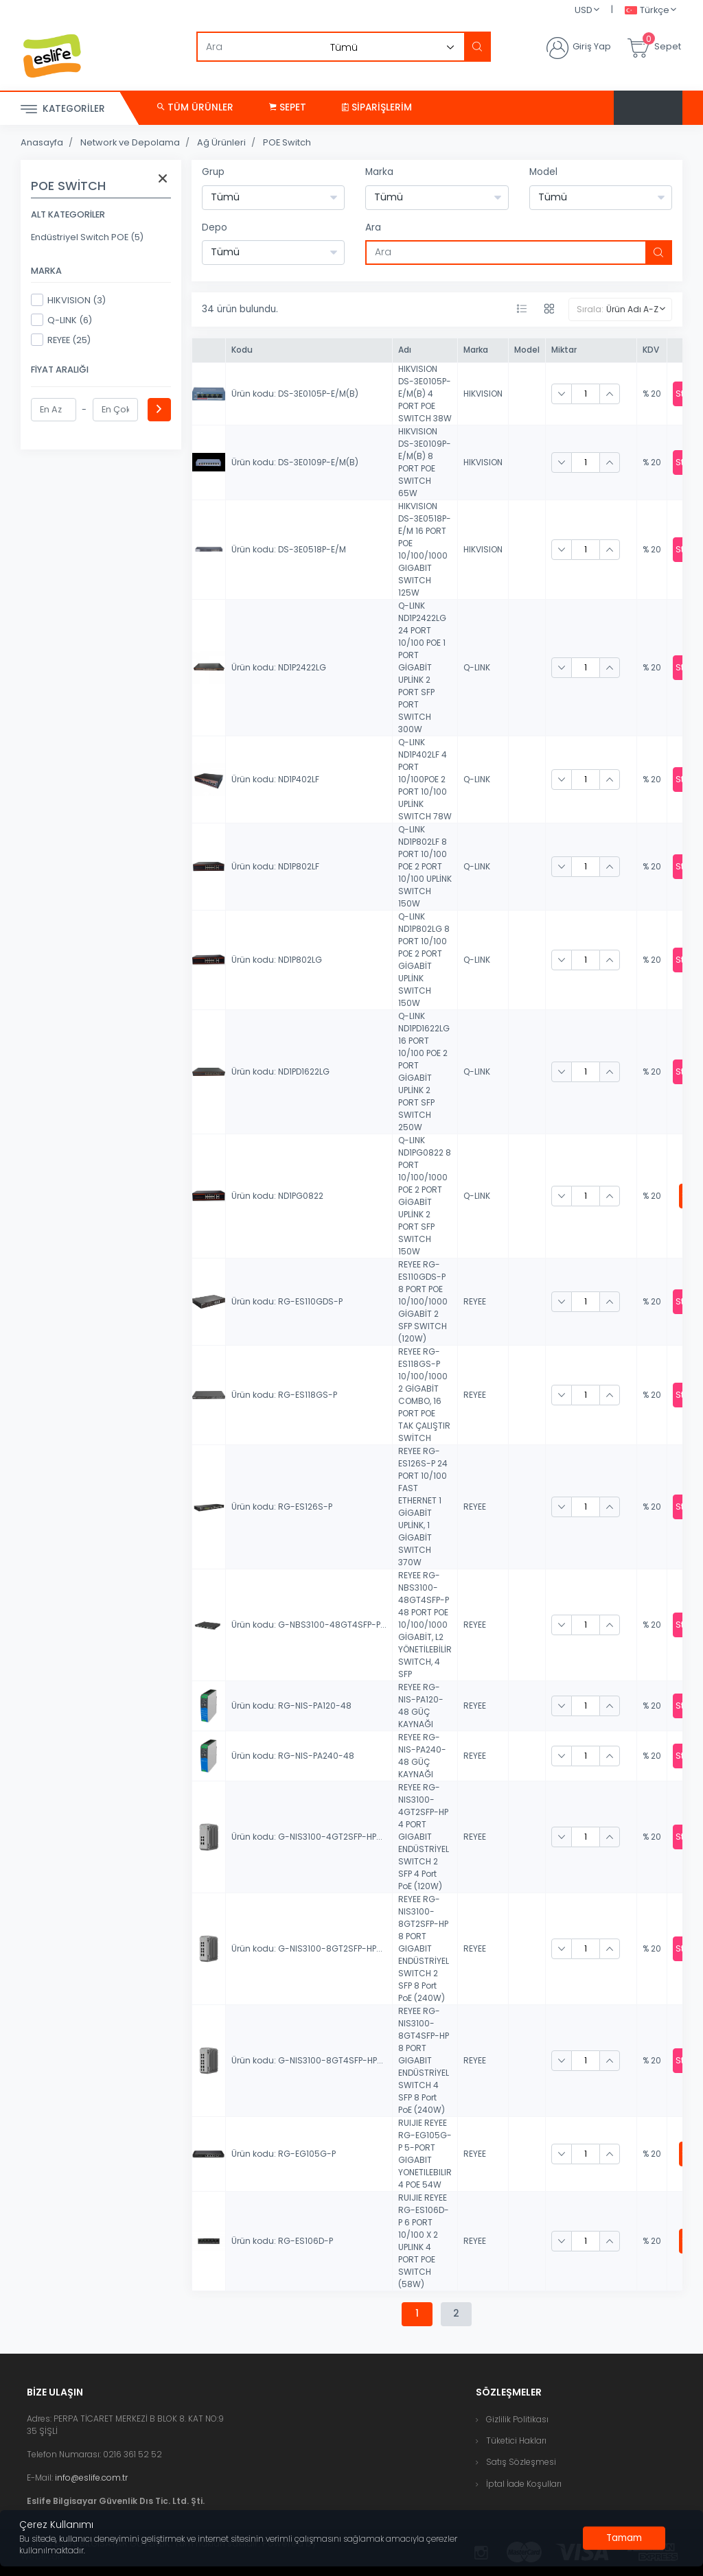 The width and height of the screenshot is (703, 2576). I want to click on Tüm Ürünler, so click(195, 107).